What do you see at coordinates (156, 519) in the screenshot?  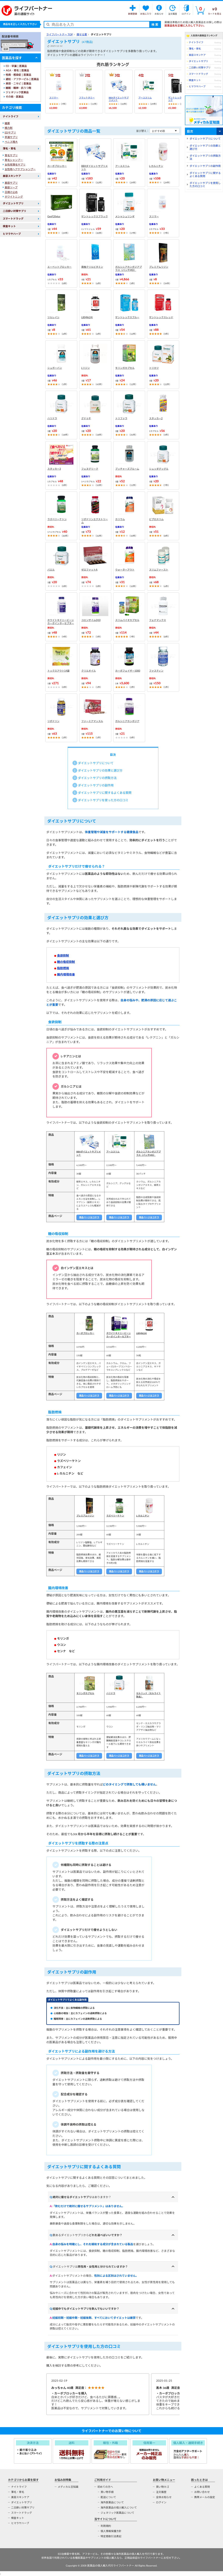 I see `ビプロスリム` at bounding box center [156, 519].